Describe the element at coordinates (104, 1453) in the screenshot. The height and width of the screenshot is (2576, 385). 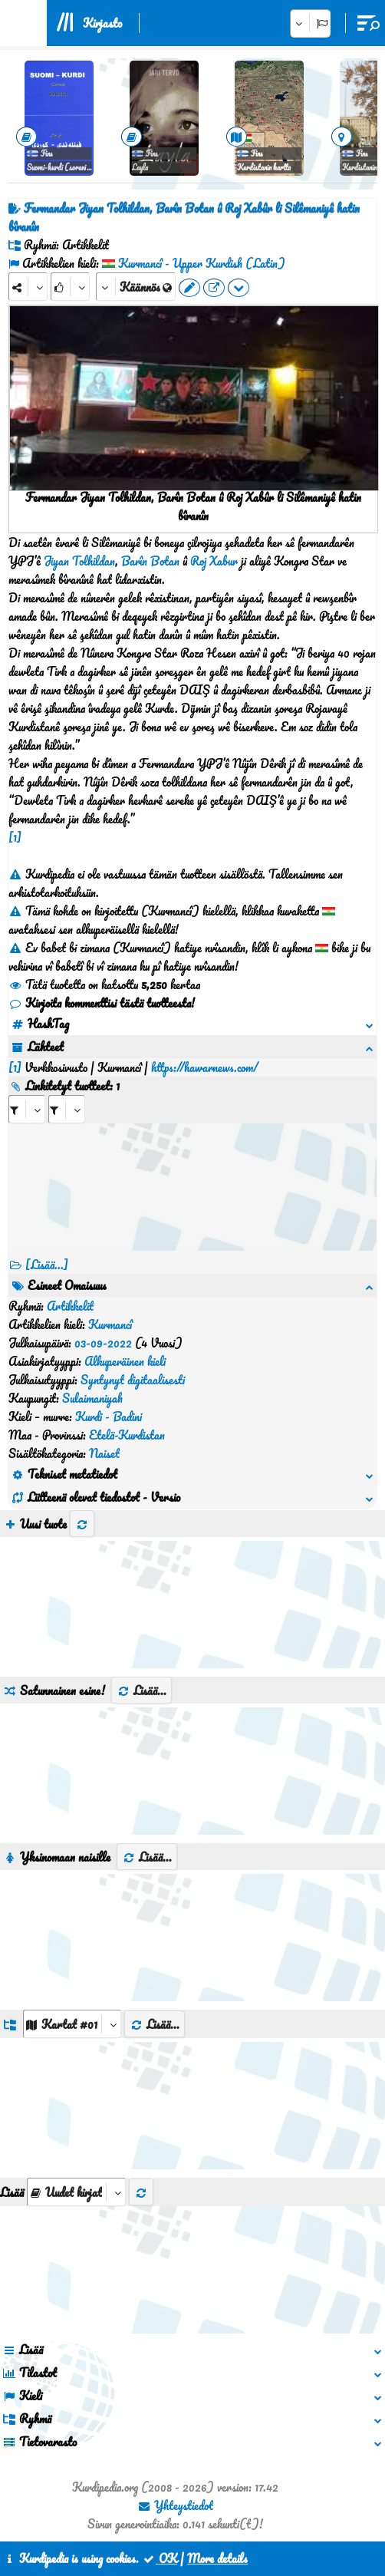
I see `Naiset` at that location.